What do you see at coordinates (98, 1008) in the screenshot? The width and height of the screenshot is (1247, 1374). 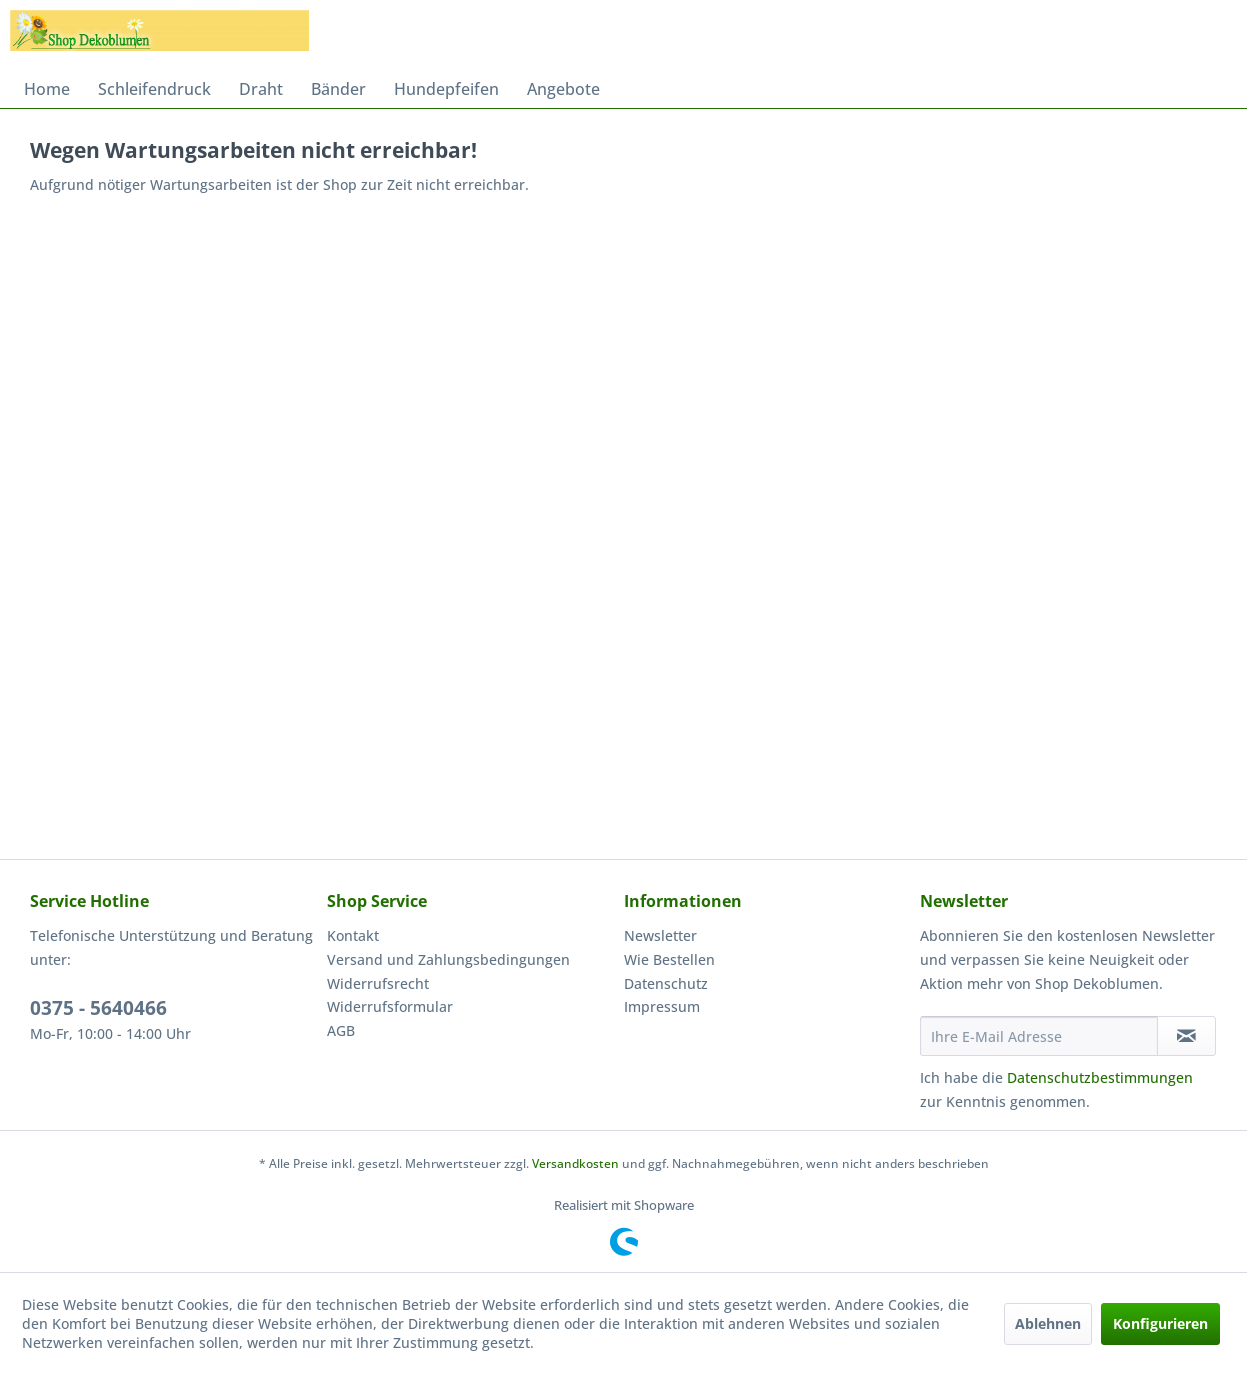 I see `0375 - 5640466` at bounding box center [98, 1008].